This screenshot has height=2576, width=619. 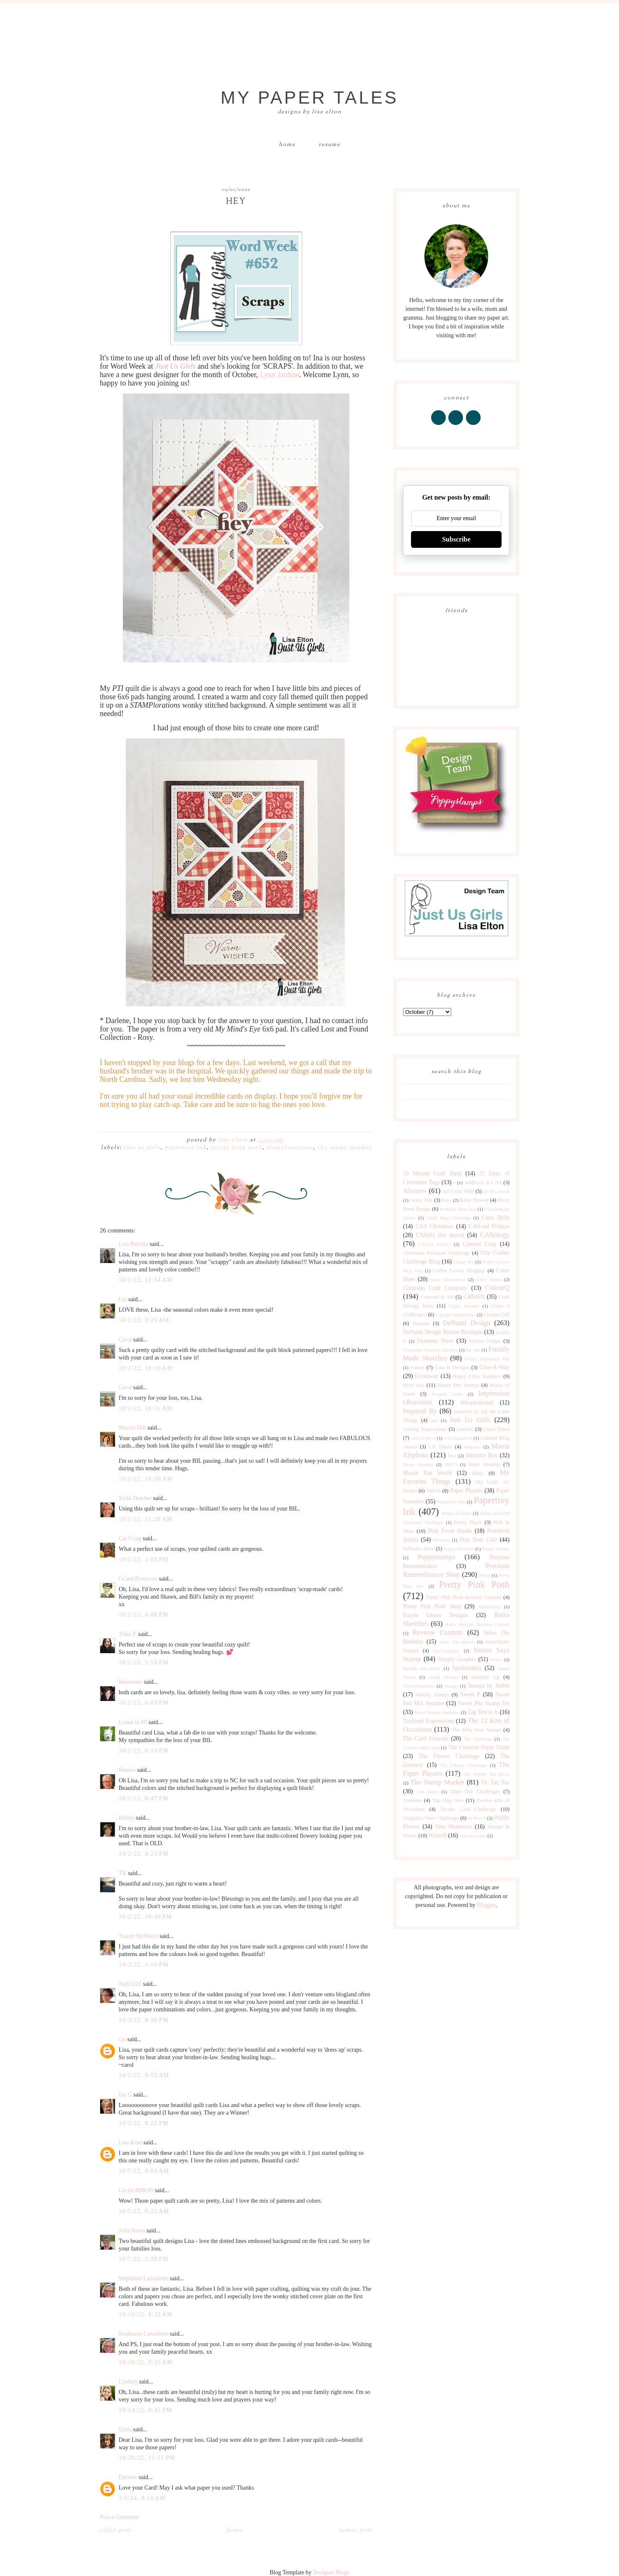 What do you see at coordinates (126, 1818) in the screenshot?
I see `Bobby` at bounding box center [126, 1818].